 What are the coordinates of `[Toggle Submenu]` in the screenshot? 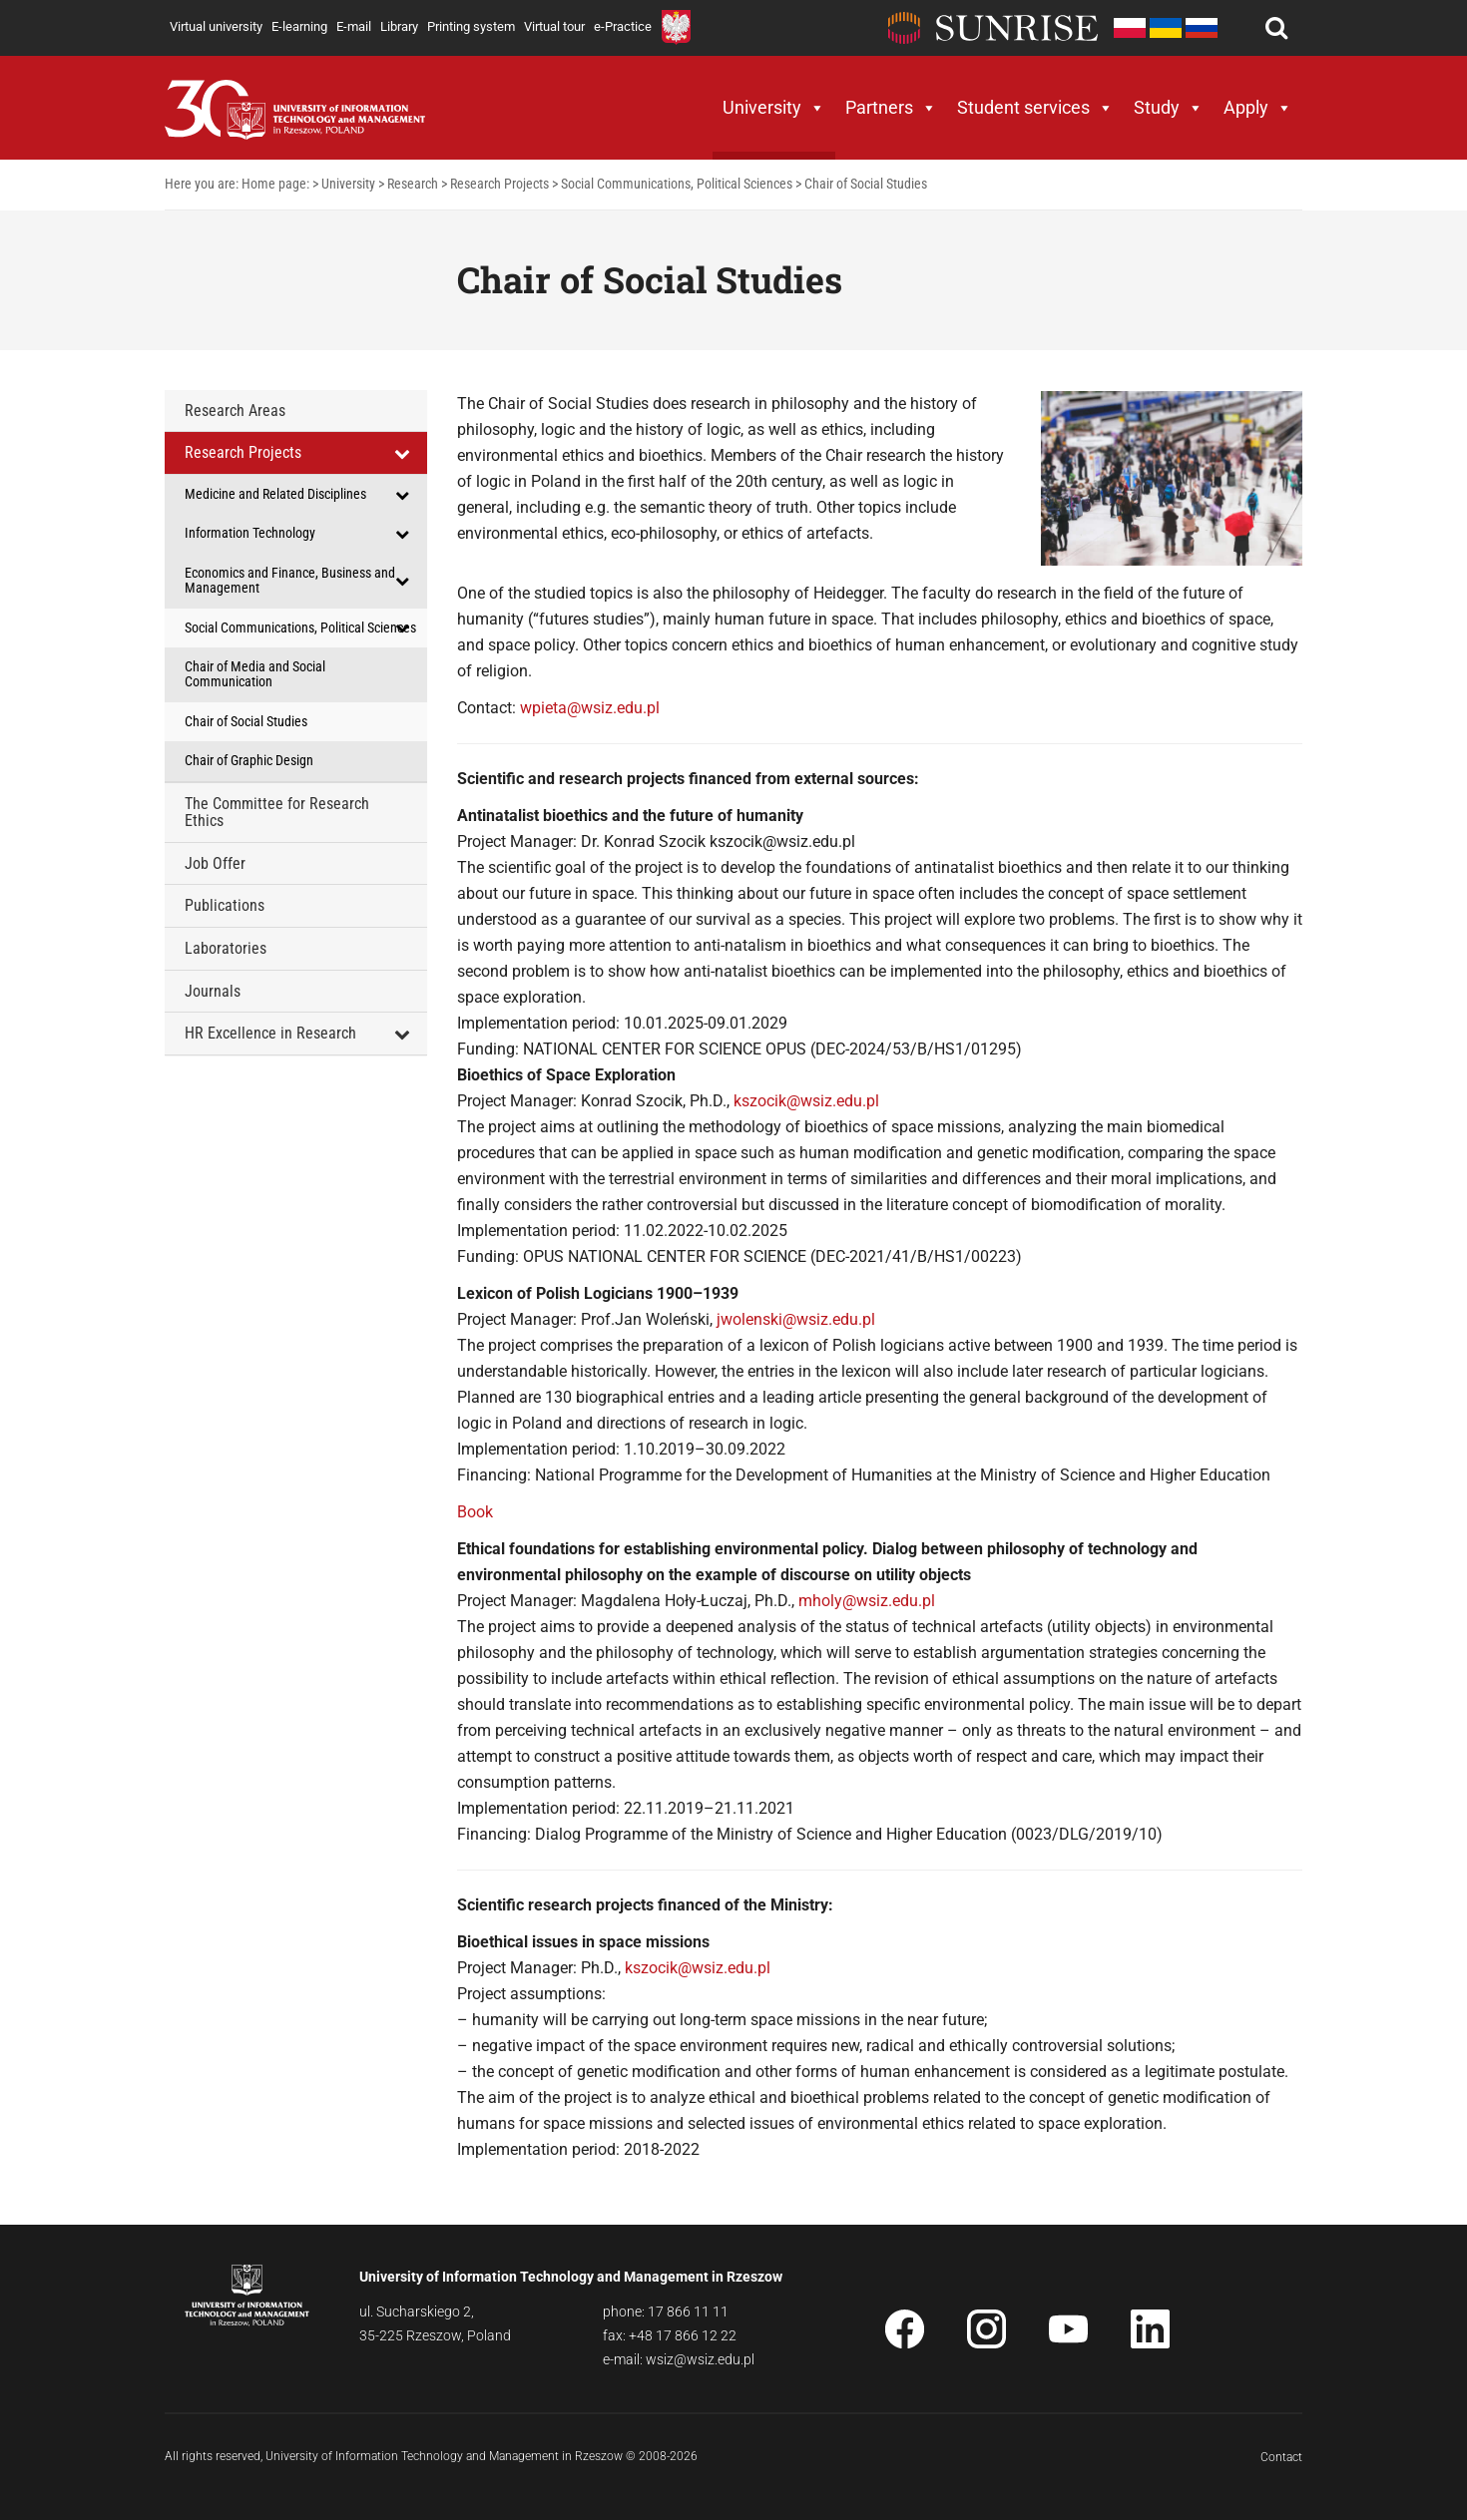 It's located at (402, 453).